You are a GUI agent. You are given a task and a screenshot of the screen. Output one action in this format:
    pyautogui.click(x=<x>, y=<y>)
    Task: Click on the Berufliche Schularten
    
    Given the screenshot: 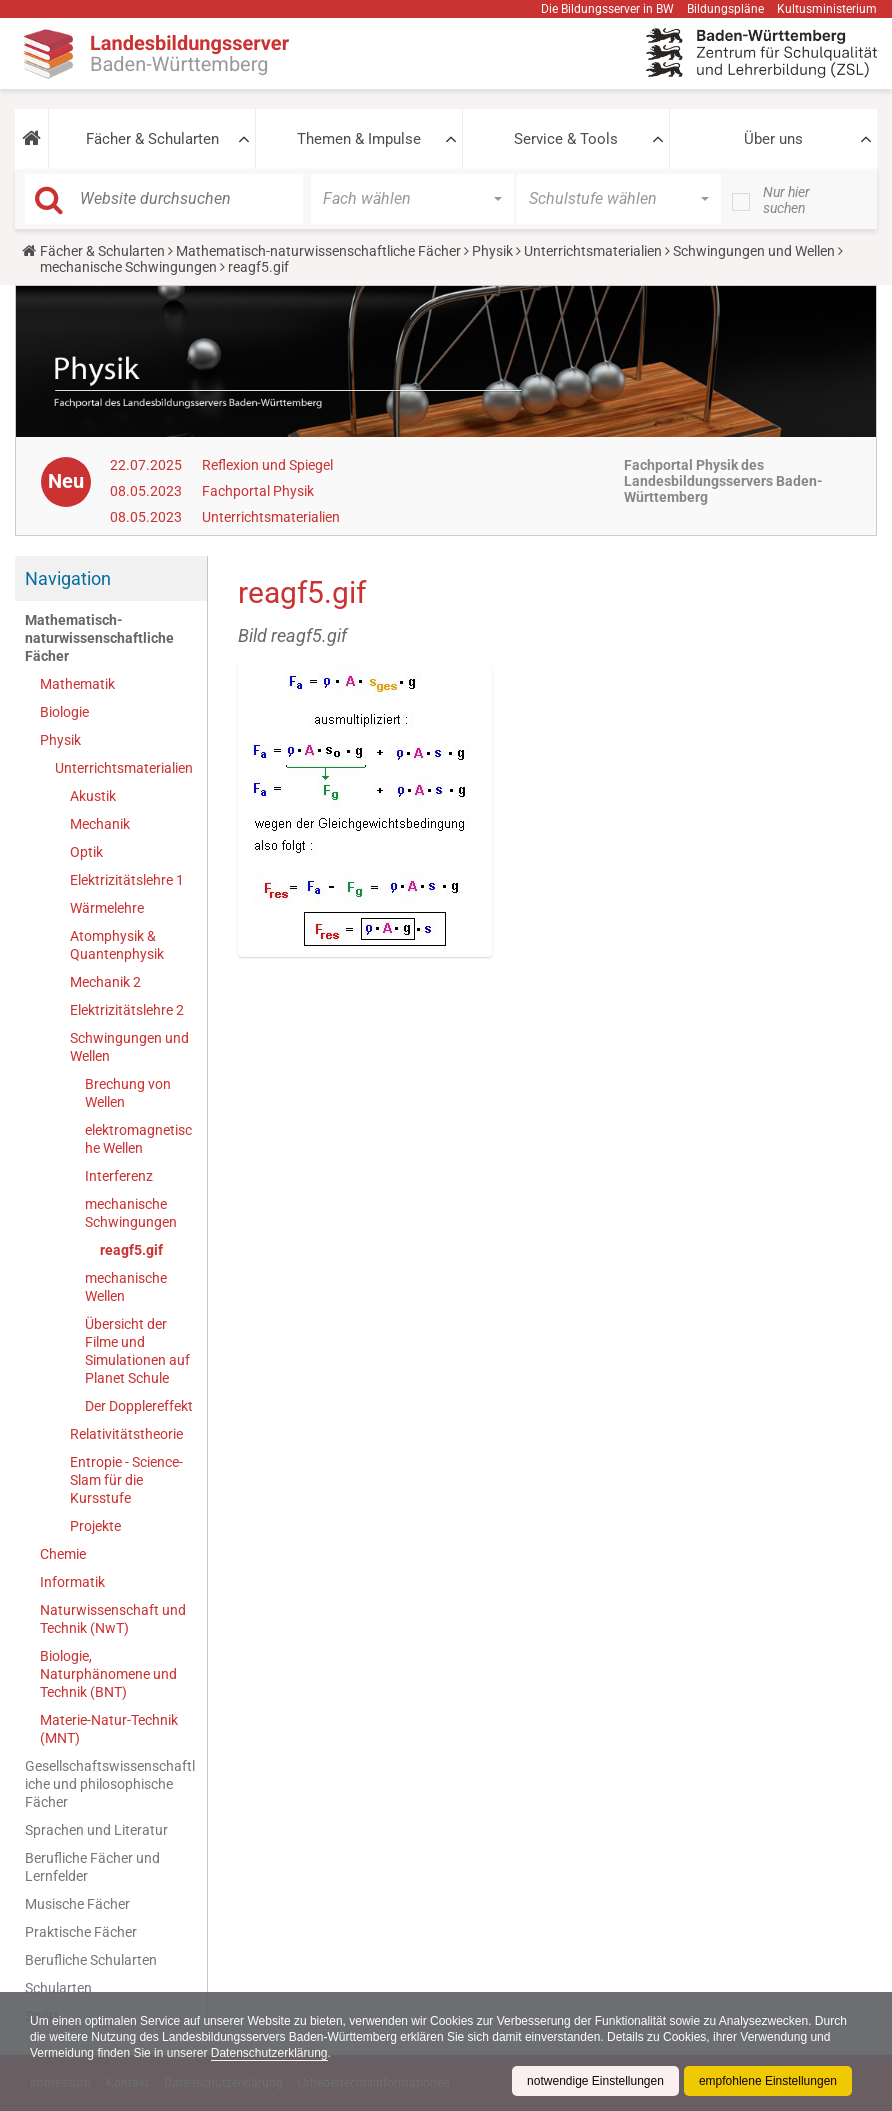 What is the action you would take?
    pyautogui.click(x=91, y=1960)
    